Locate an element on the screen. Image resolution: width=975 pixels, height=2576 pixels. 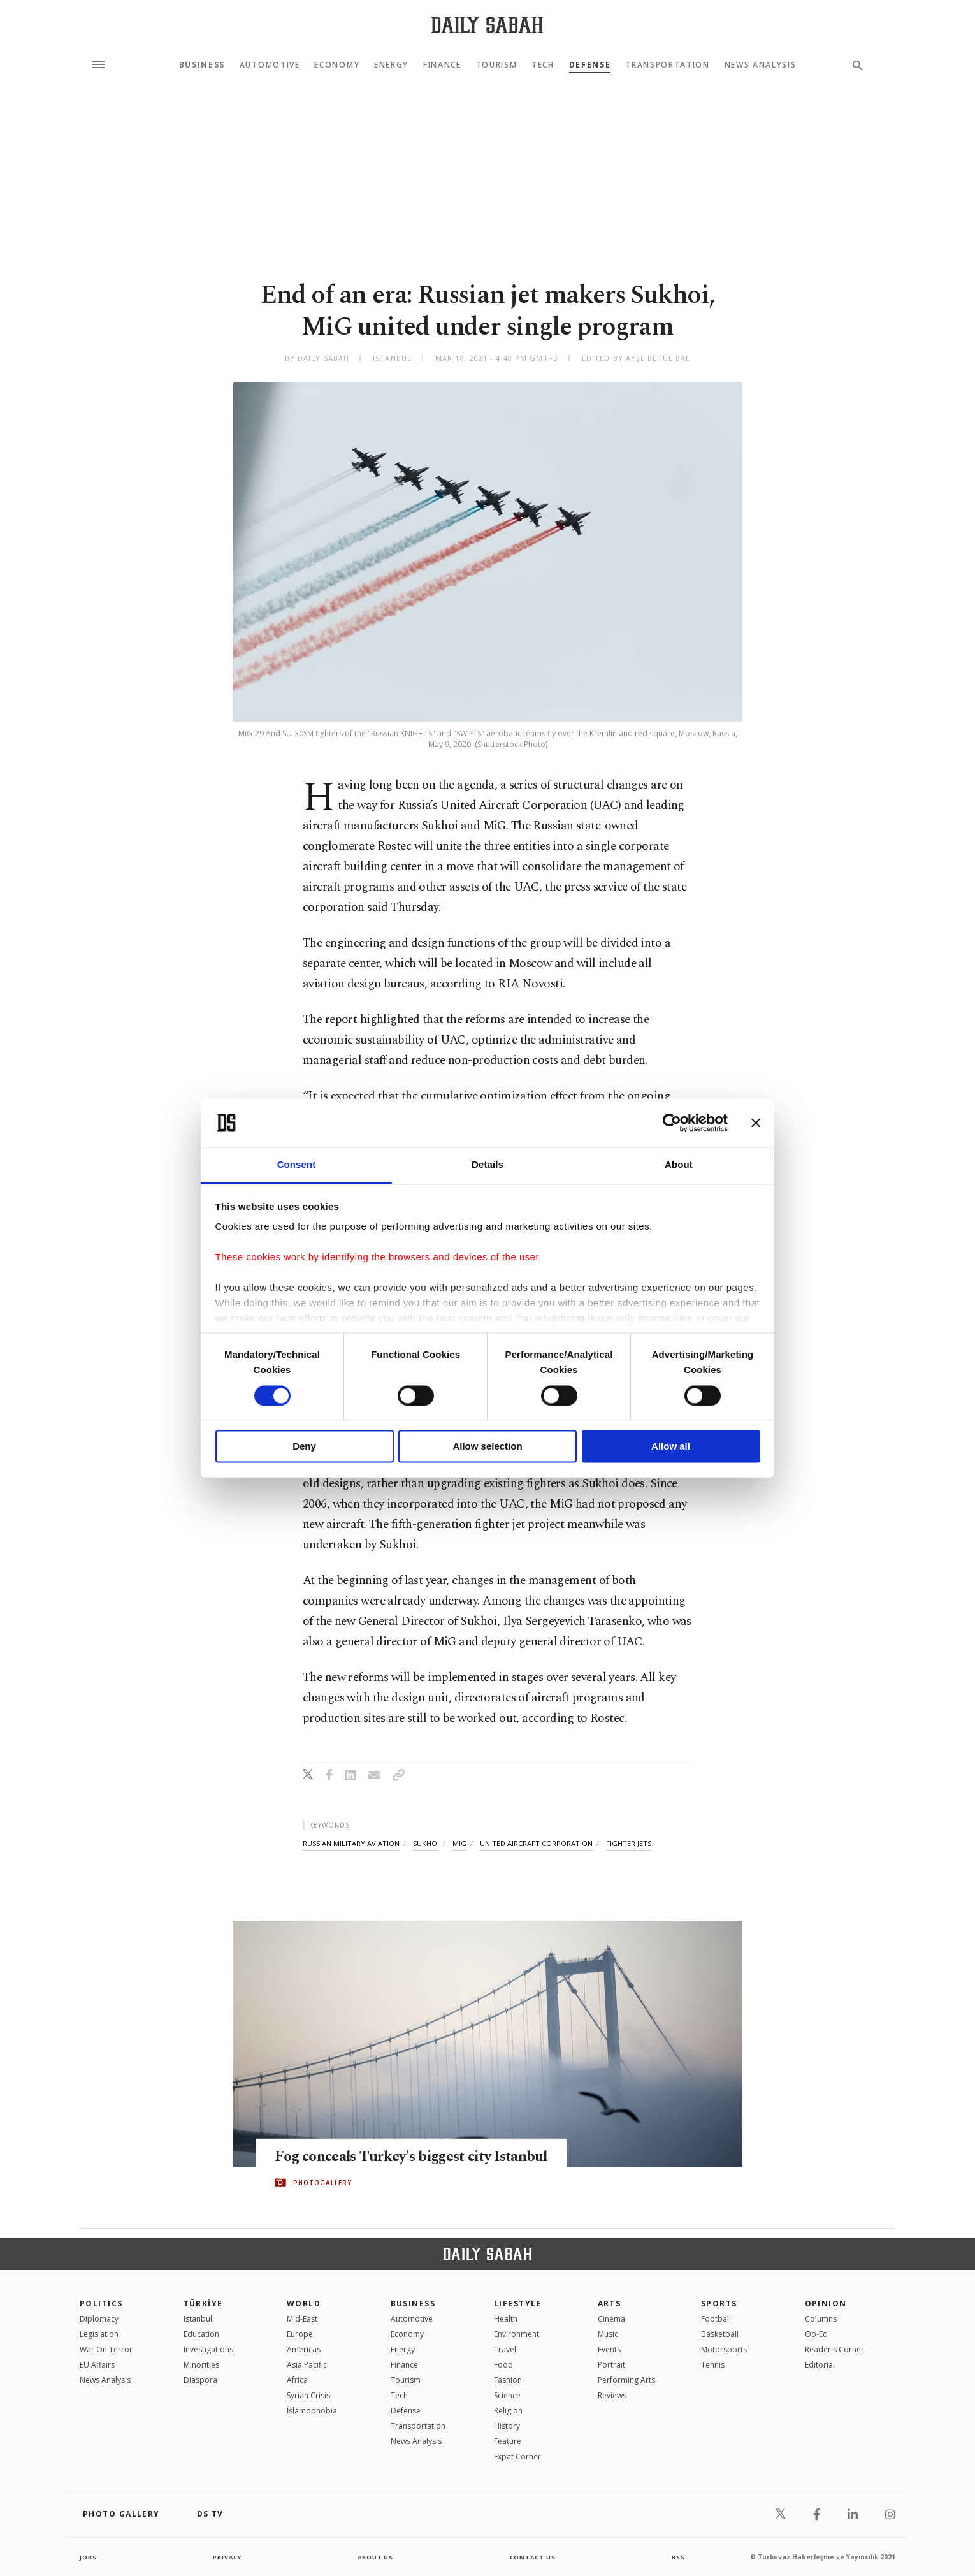
[Close banner] is located at coordinates (755, 1122).